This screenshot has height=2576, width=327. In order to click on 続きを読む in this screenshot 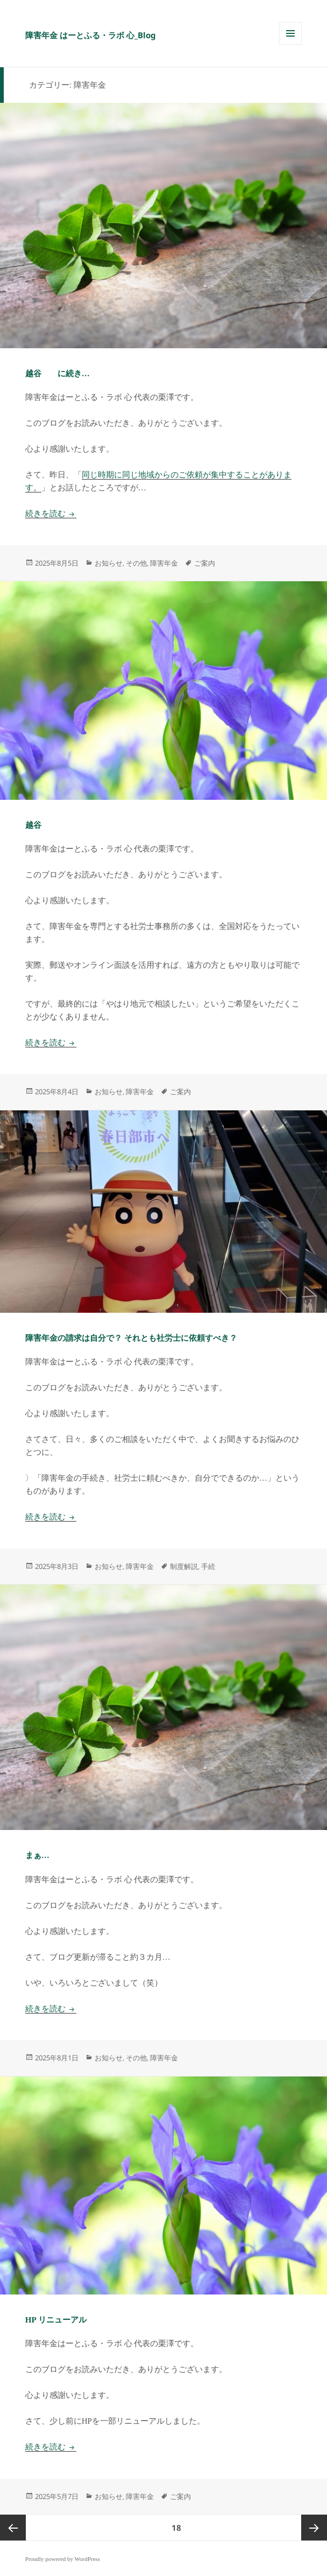, I will do `click(50, 513)`.